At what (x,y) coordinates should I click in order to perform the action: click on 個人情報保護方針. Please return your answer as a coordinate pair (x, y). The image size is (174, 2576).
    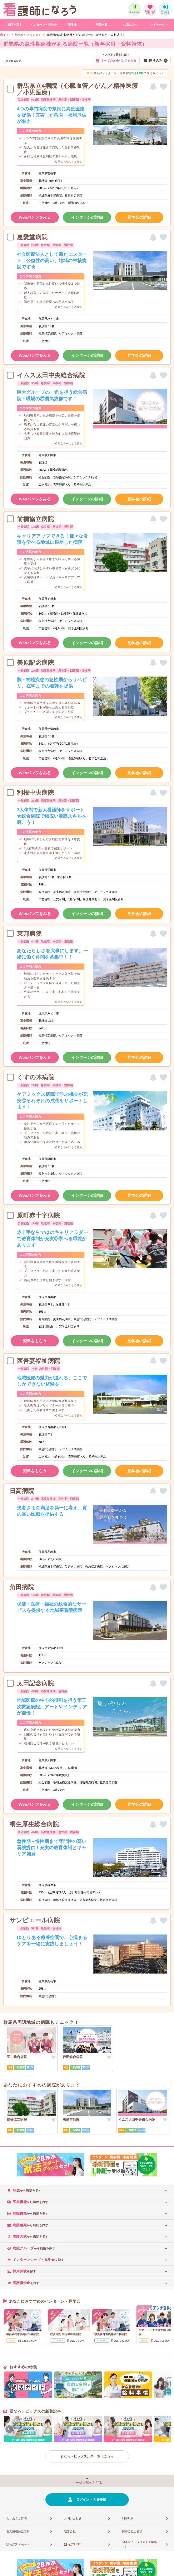
    Looking at the image, I should click on (18, 2531).